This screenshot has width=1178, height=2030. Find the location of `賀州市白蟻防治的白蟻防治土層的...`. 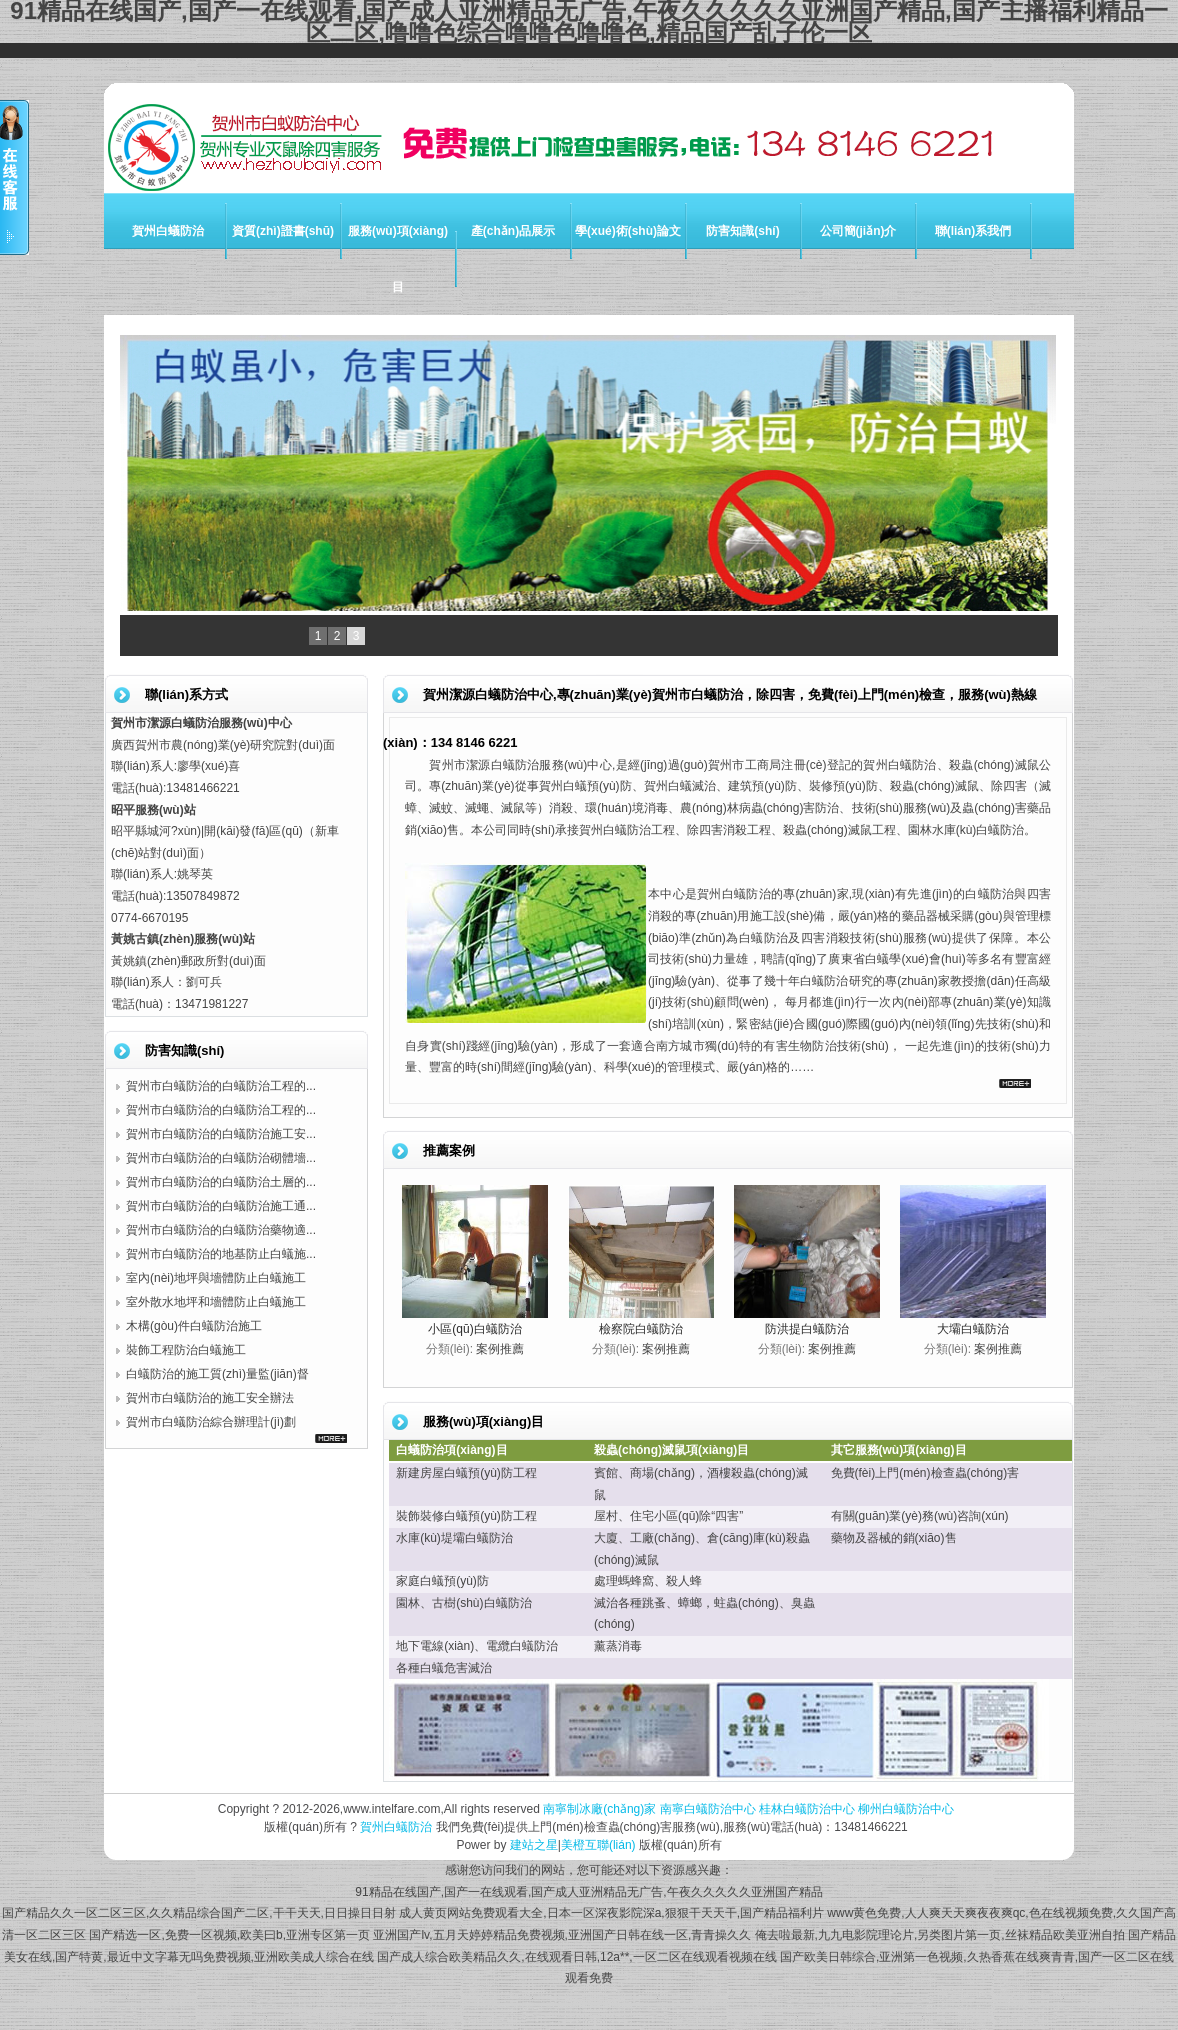

賀州市白蟻防治的白蟻防治土層的... is located at coordinates (221, 1182).